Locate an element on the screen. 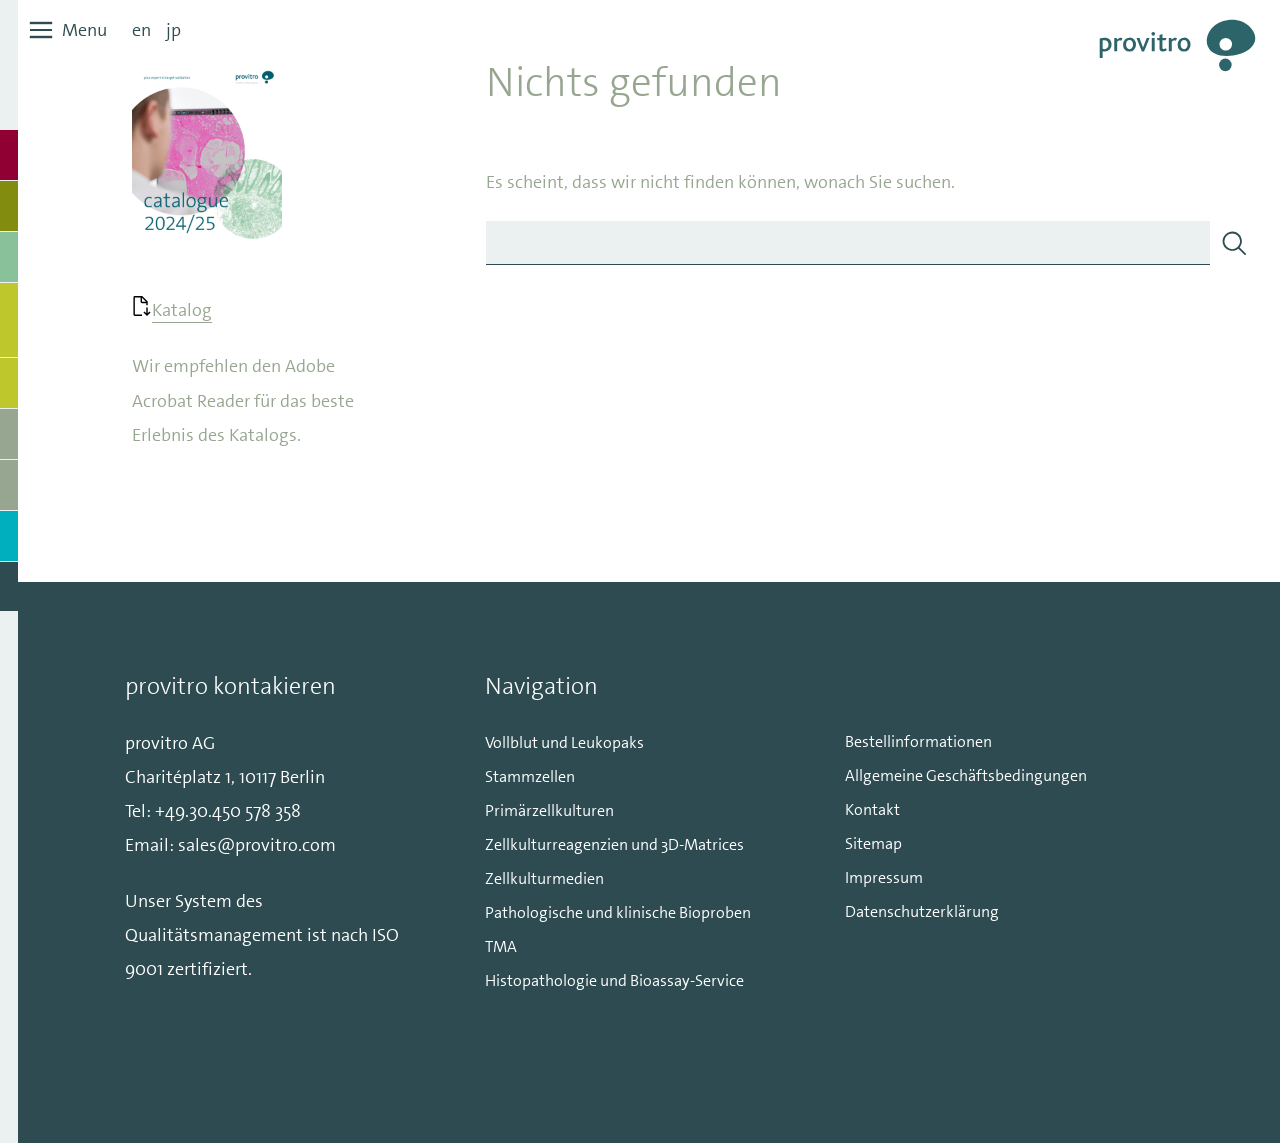  Vollblut und Leukopaks is located at coordinates (564, 742).